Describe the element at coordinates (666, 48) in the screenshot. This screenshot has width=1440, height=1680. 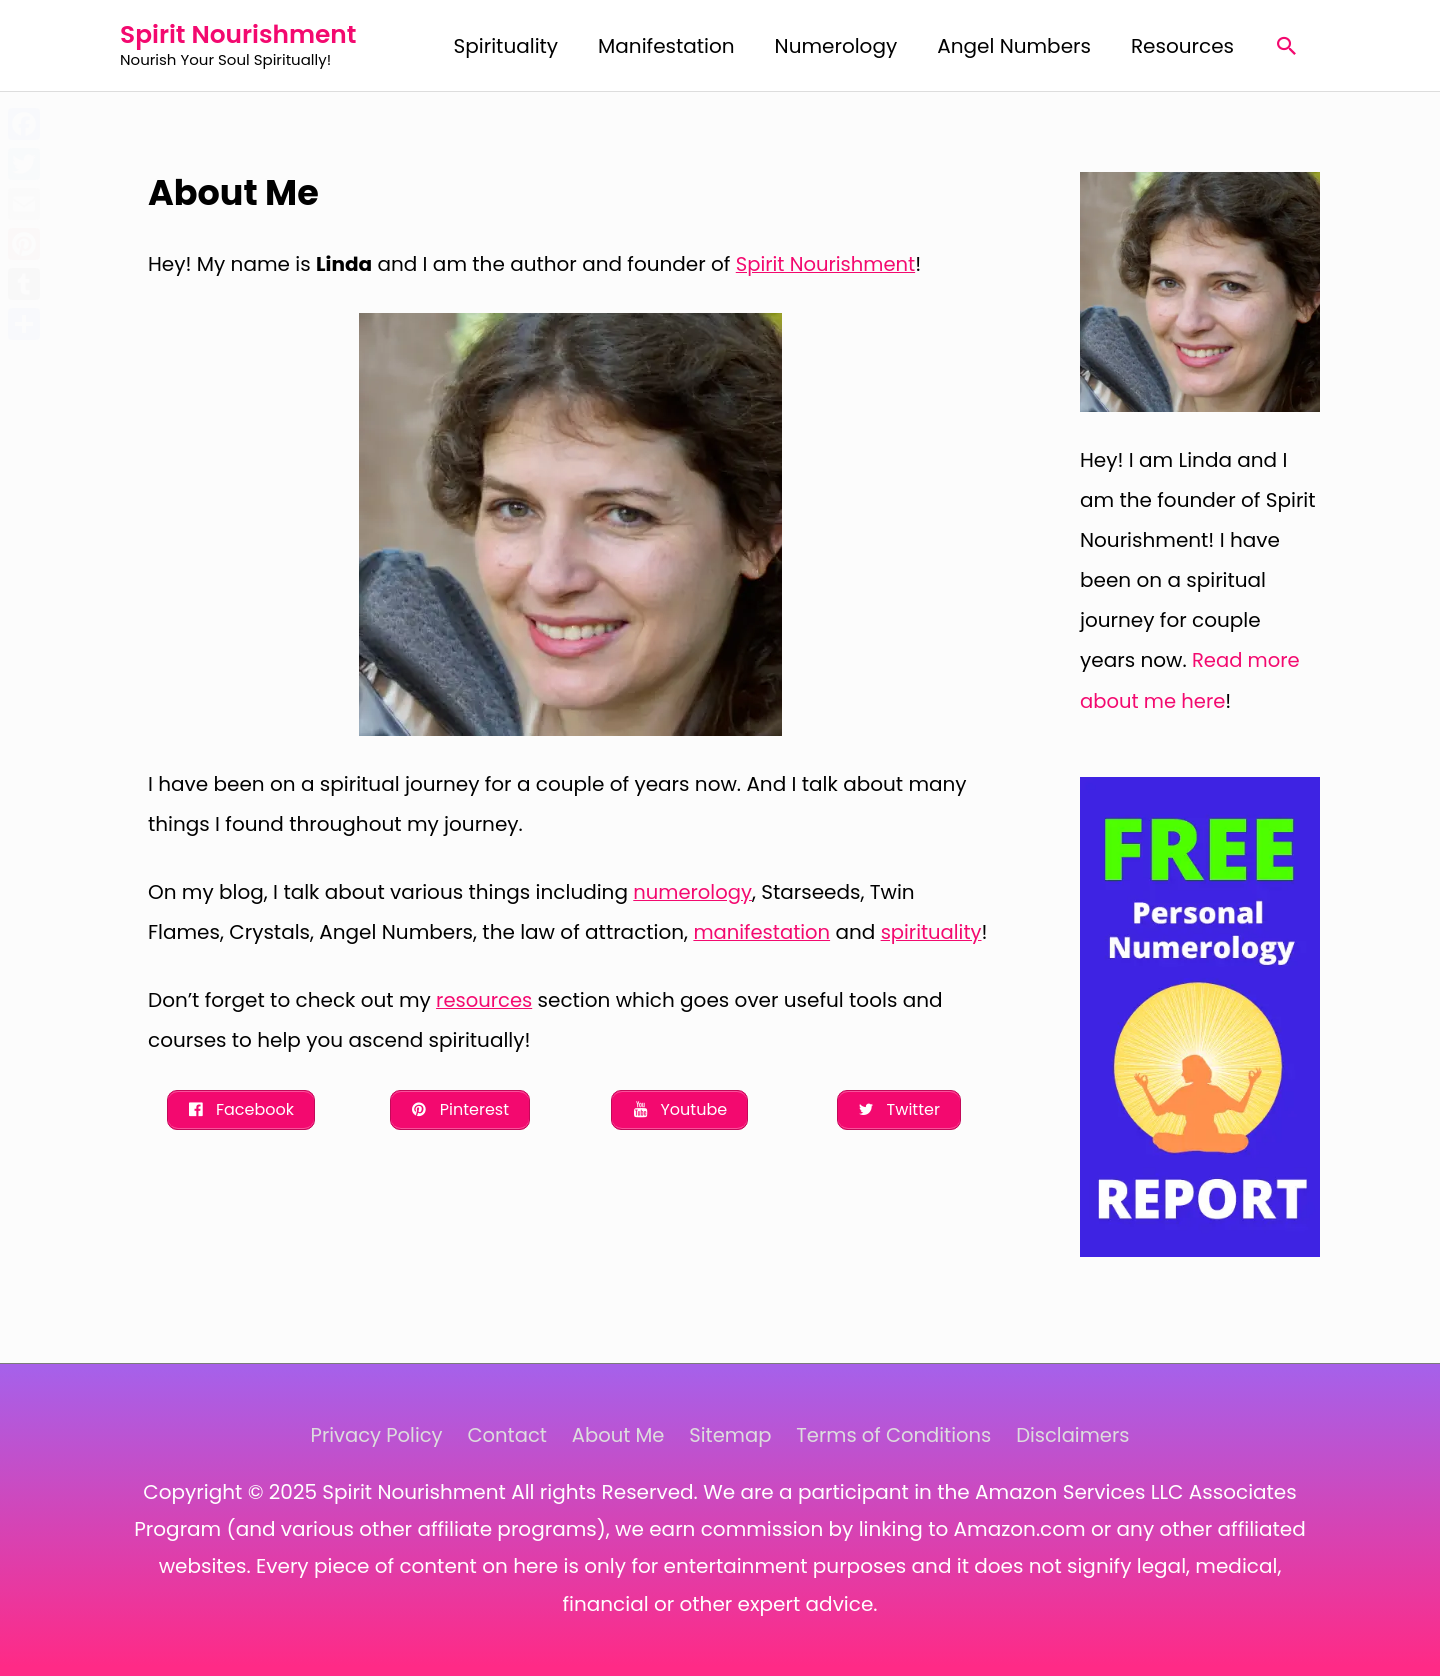
I see `Manifestation` at that location.